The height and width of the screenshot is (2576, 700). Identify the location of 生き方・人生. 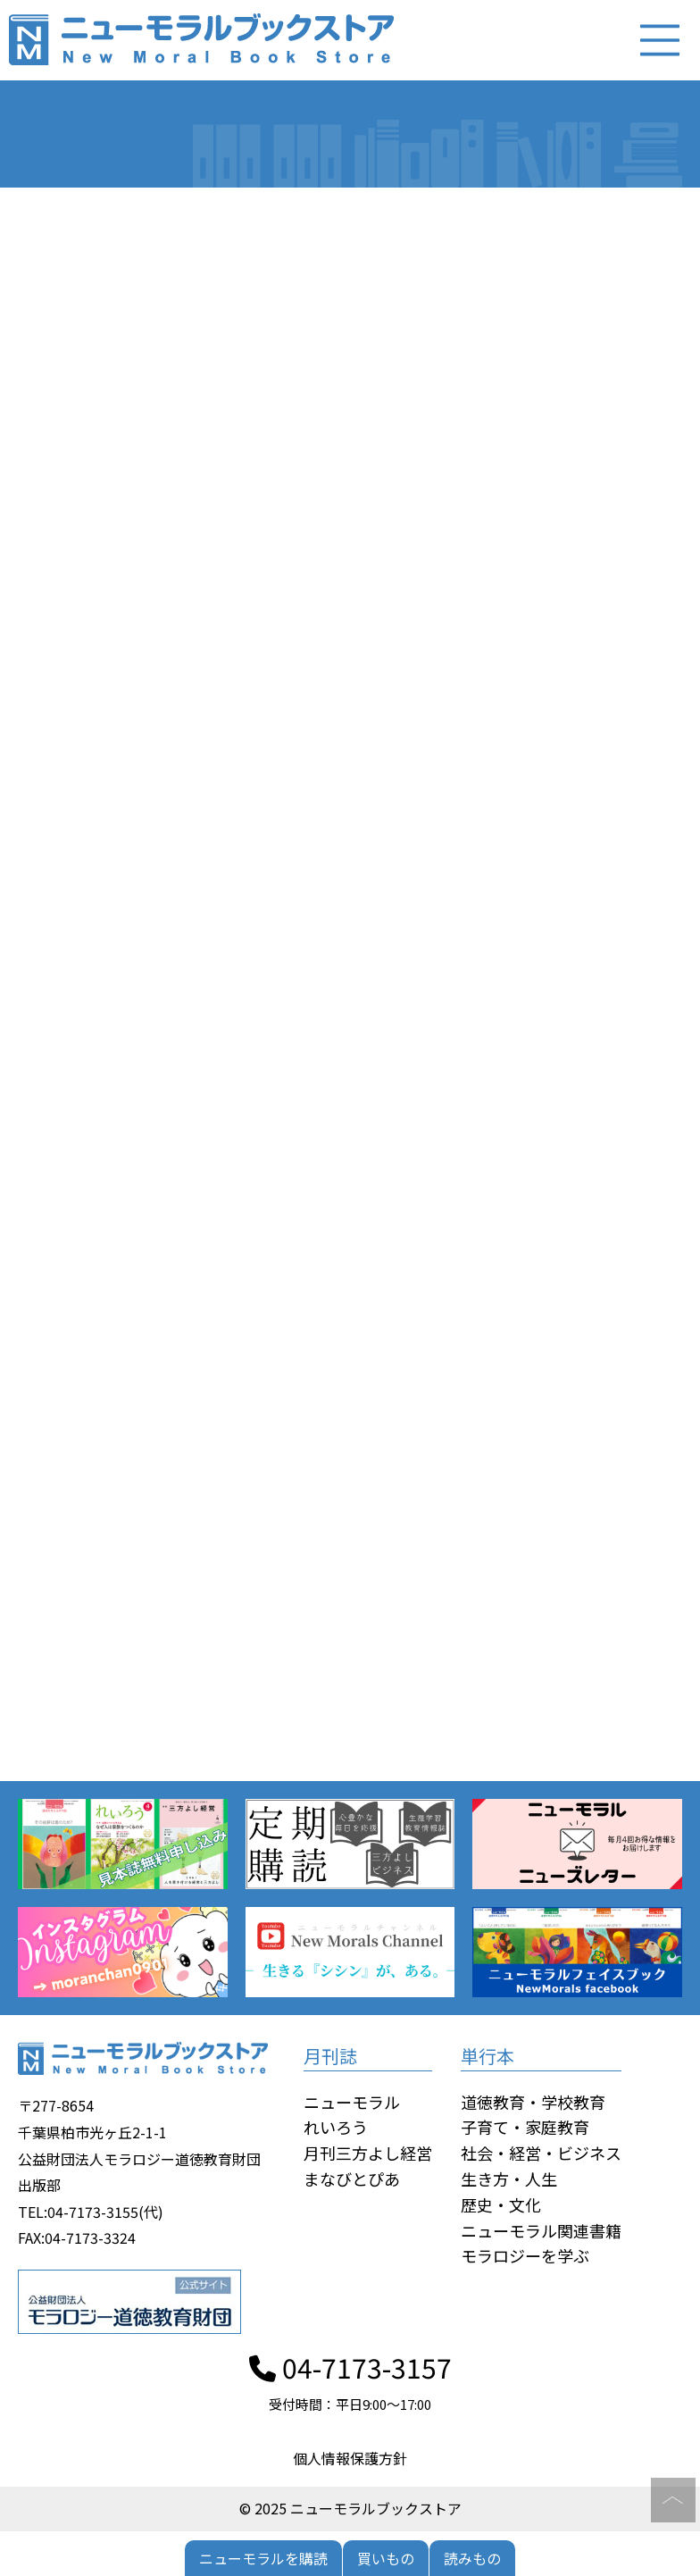
(509, 2178).